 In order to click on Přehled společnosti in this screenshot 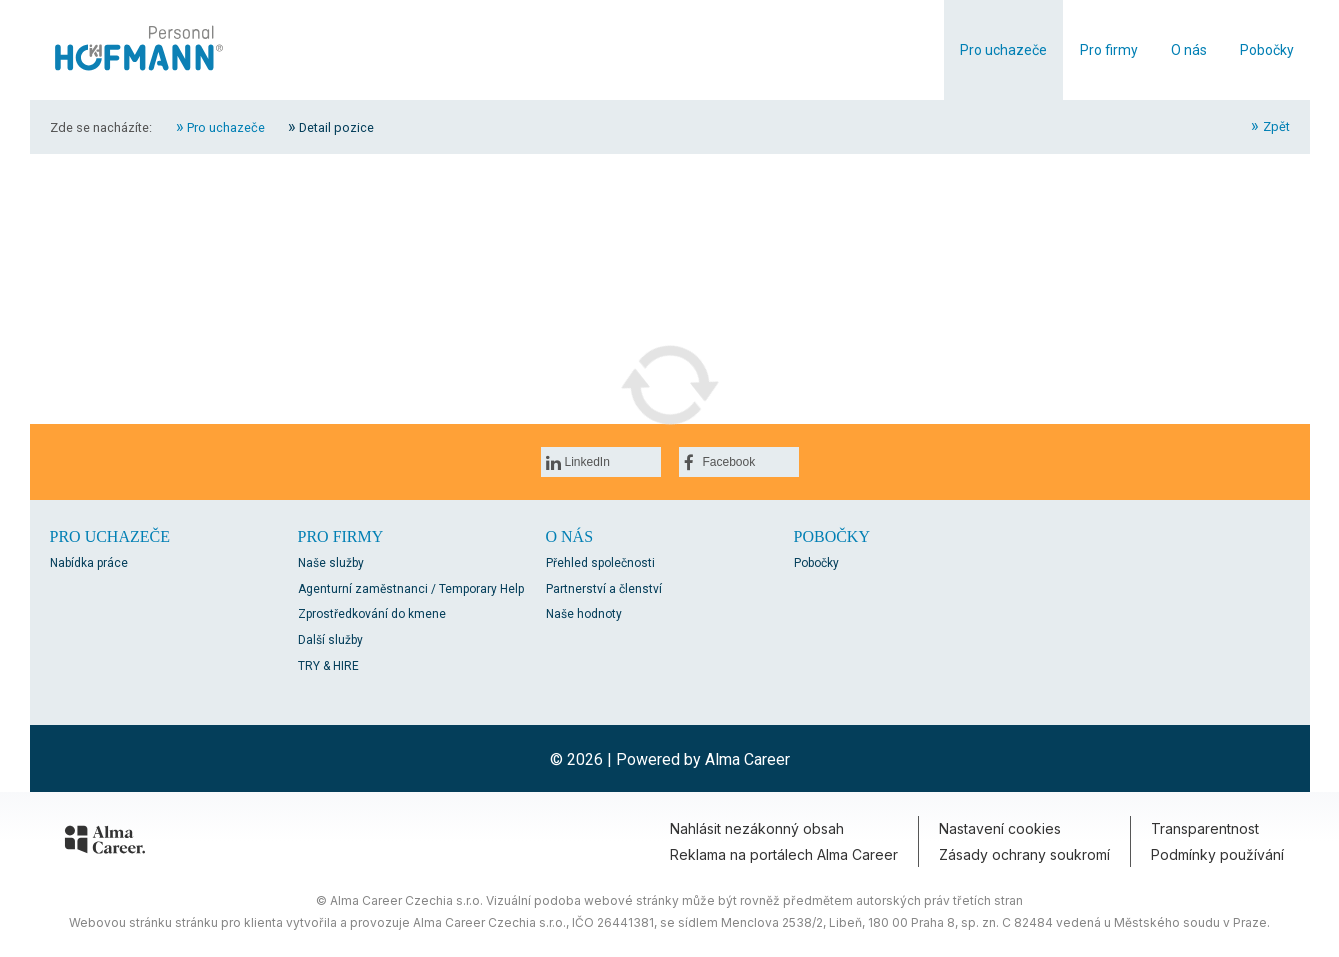, I will do `click(600, 563)`.